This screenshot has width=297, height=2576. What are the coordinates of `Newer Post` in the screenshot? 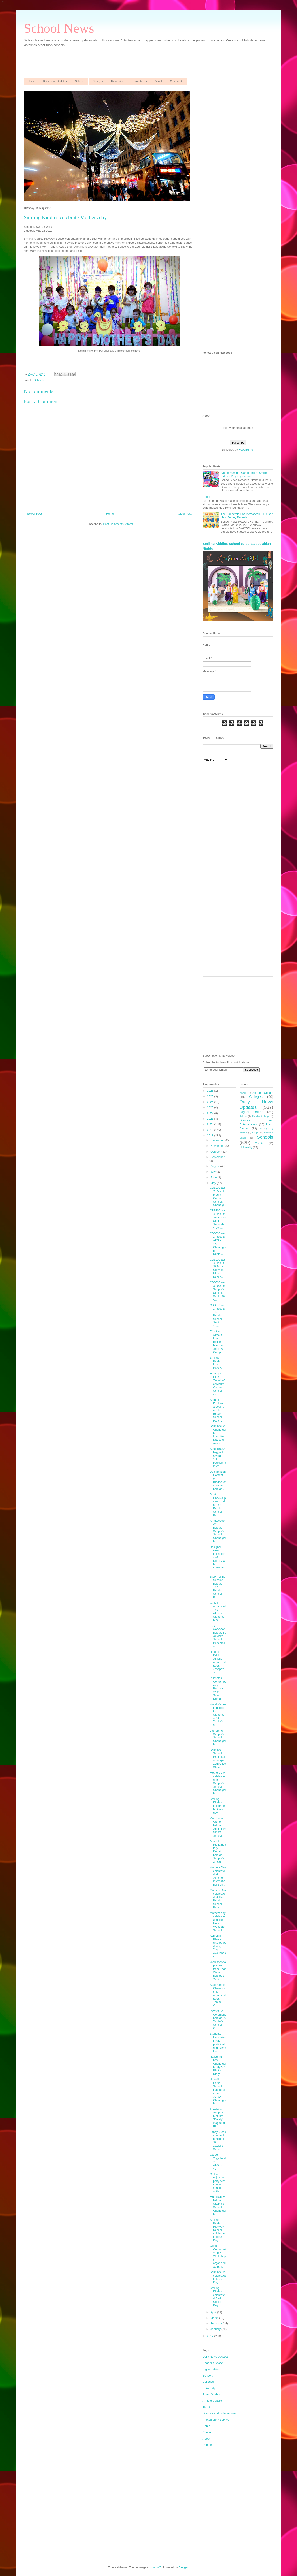 It's located at (34, 513).